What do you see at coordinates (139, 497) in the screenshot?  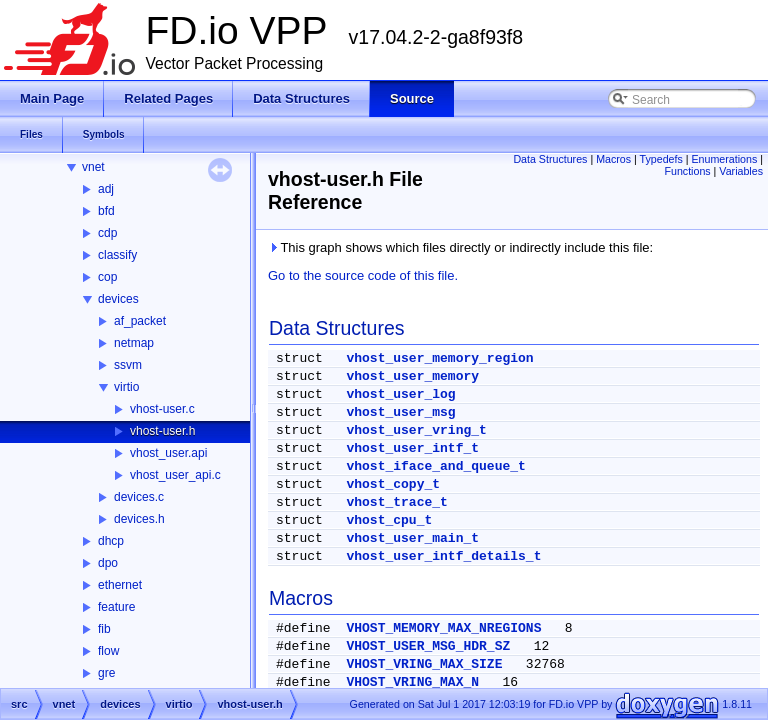 I see `devices.c` at bounding box center [139, 497].